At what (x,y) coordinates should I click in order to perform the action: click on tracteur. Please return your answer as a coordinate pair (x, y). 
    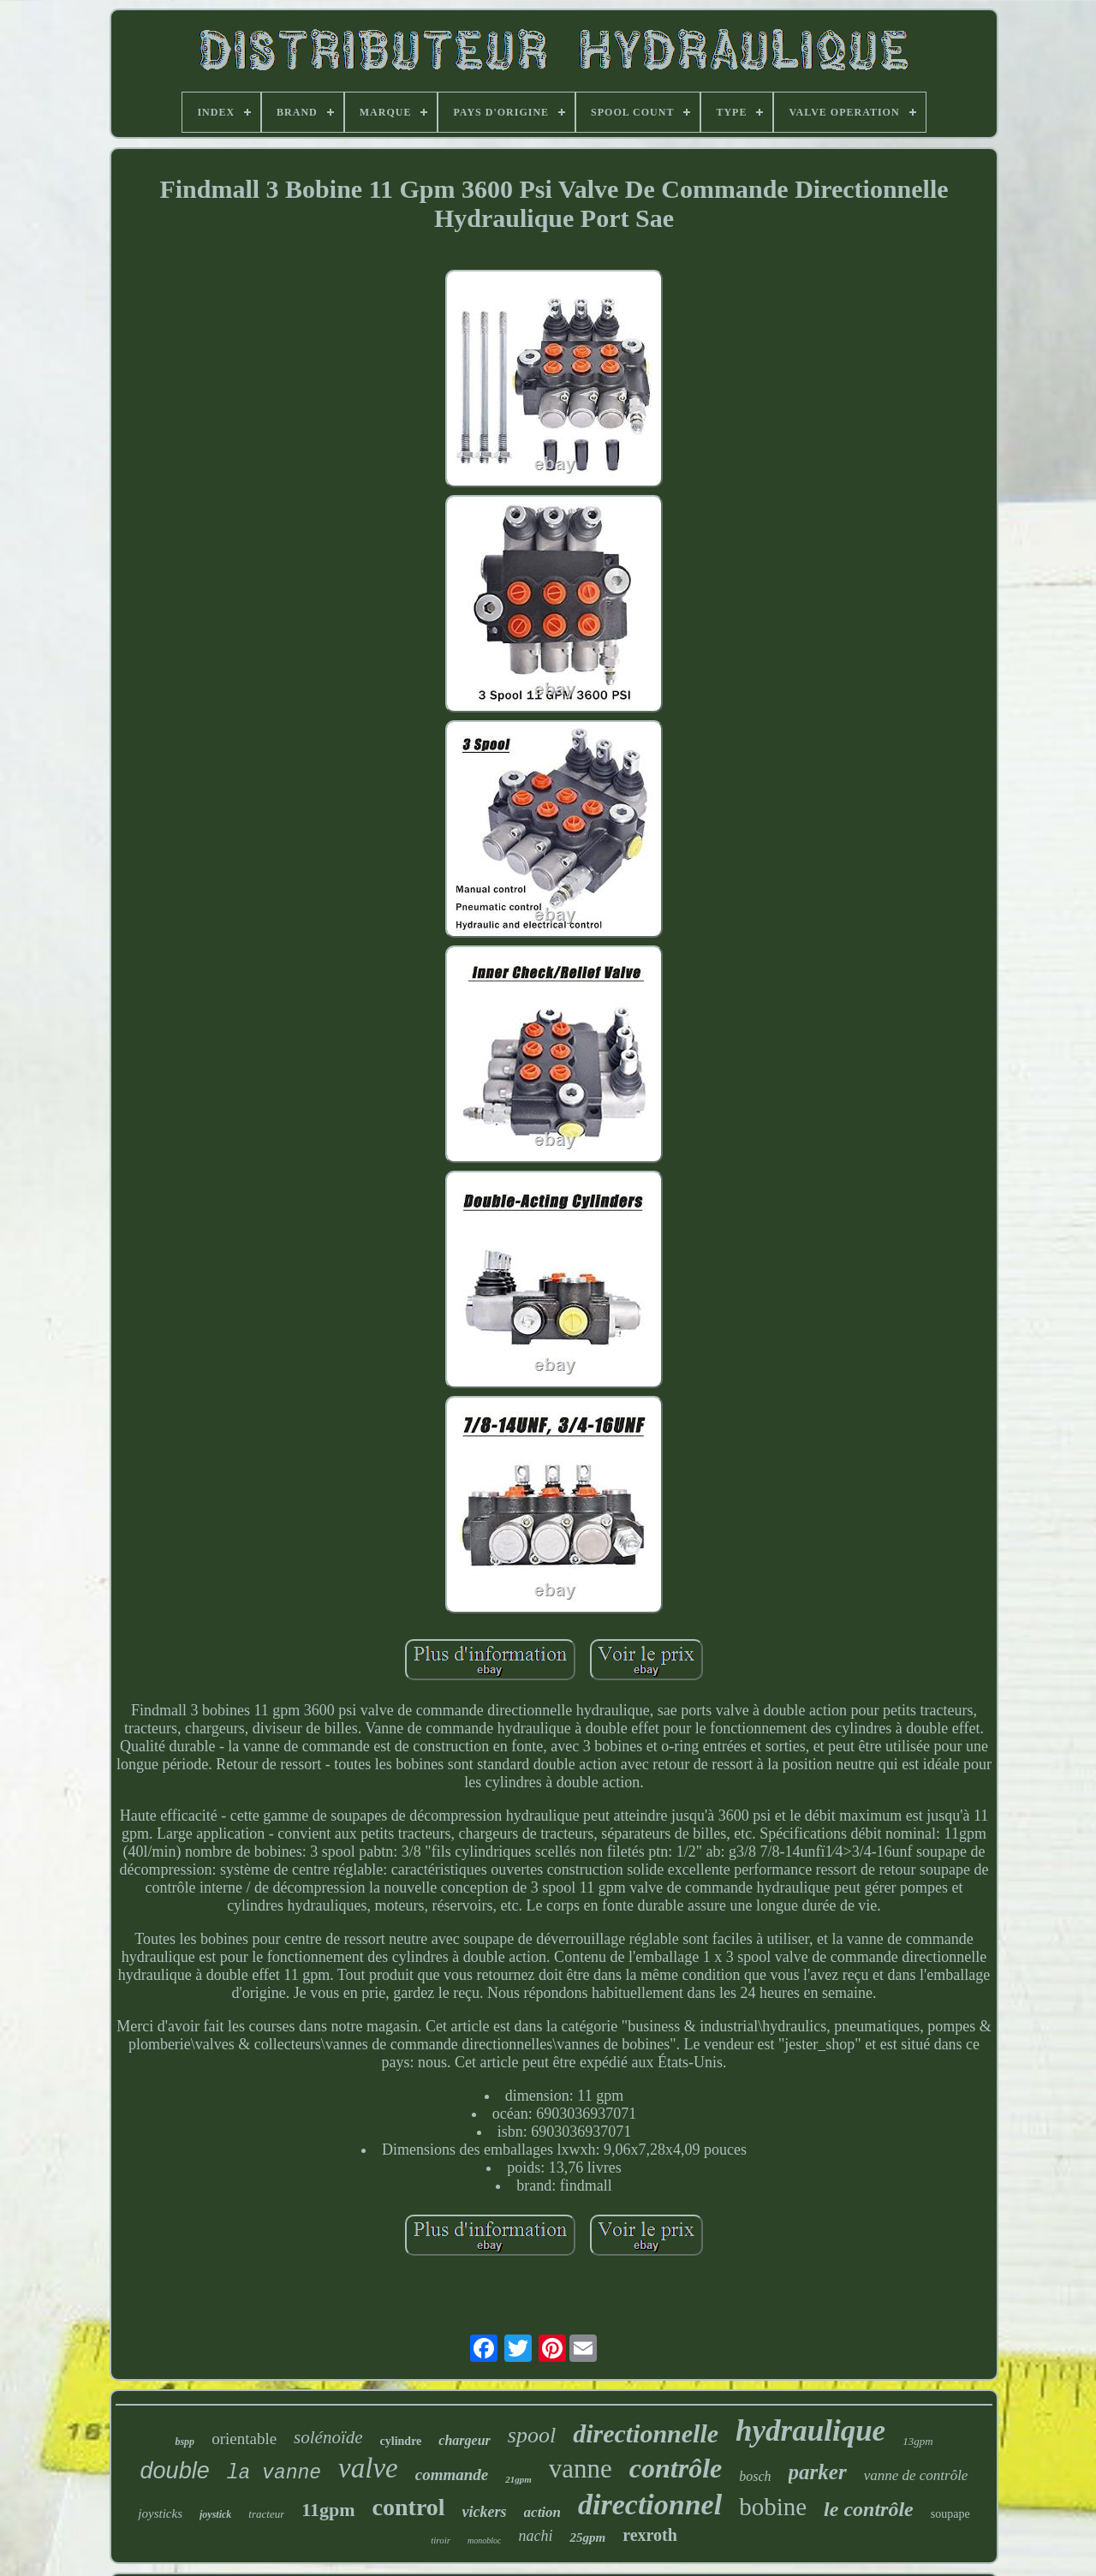
    Looking at the image, I should click on (266, 2513).